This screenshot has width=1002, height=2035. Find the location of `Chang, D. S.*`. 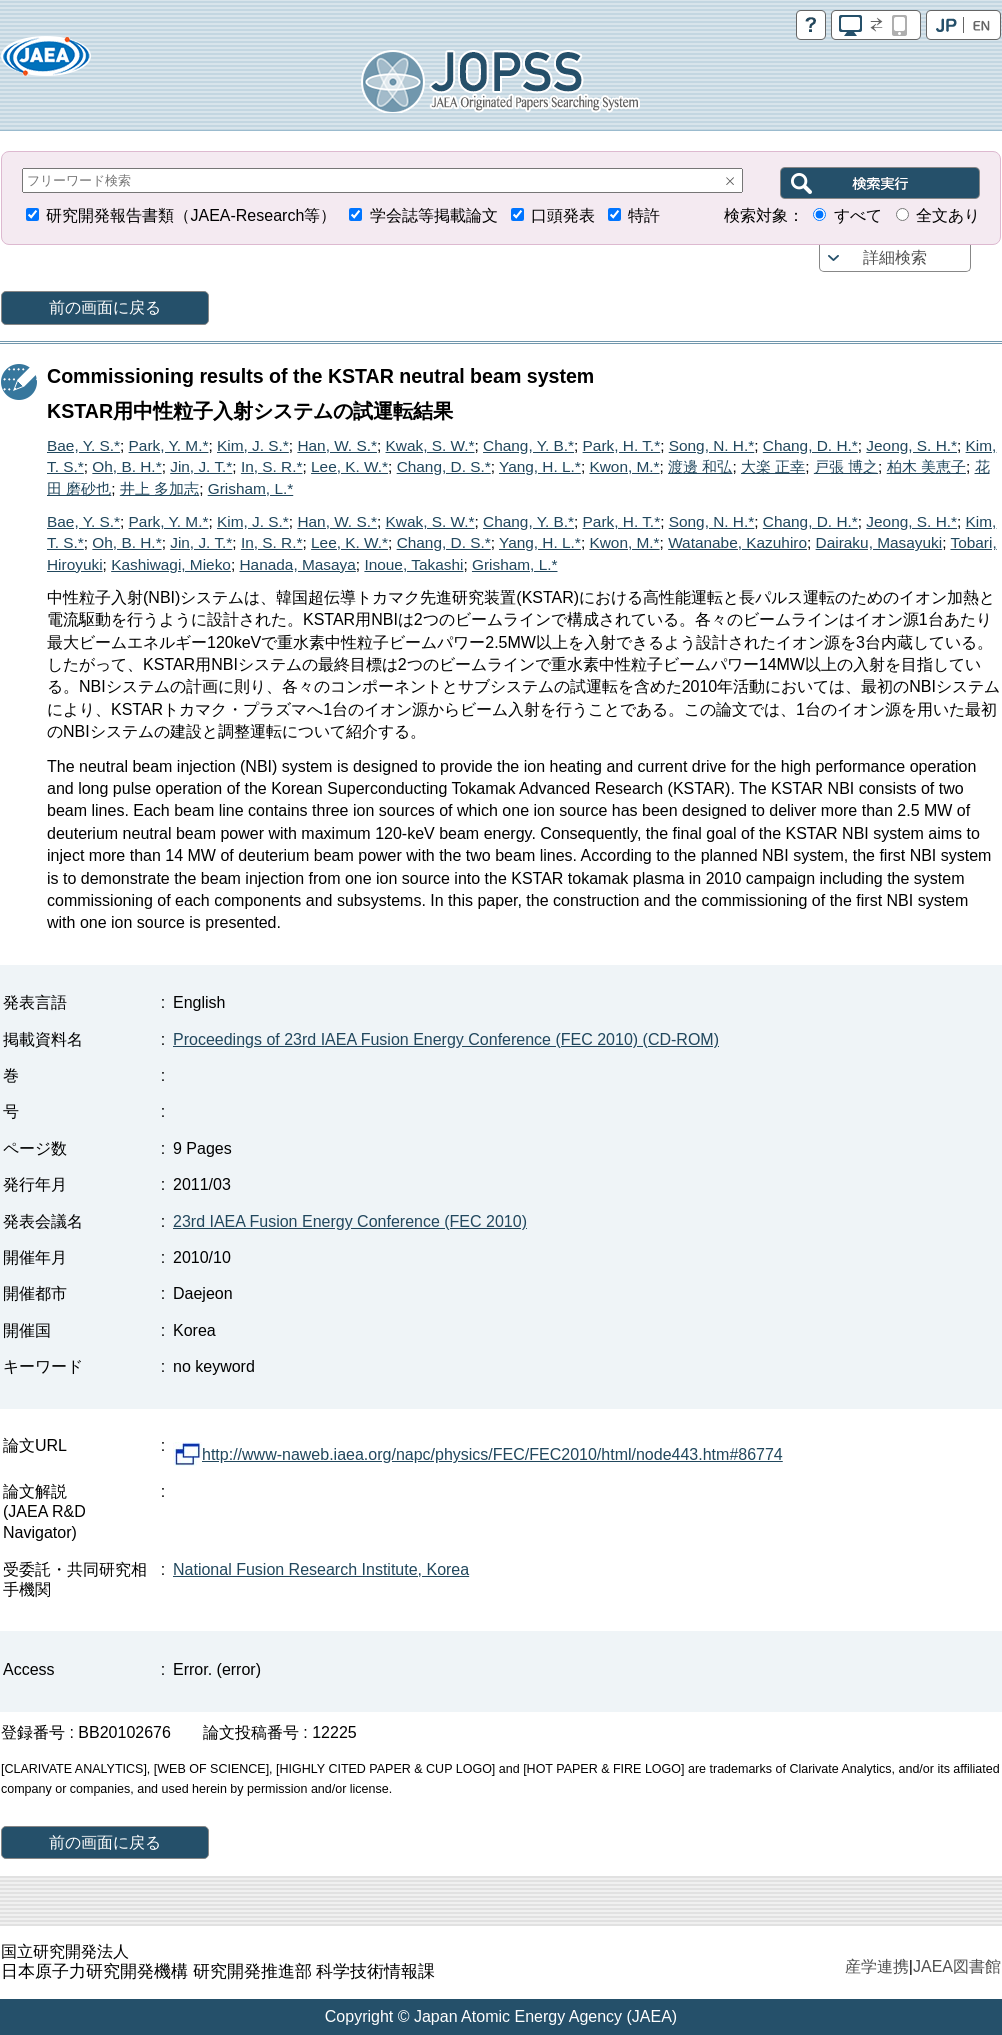

Chang, D. S.* is located at coordinates (444, 466).